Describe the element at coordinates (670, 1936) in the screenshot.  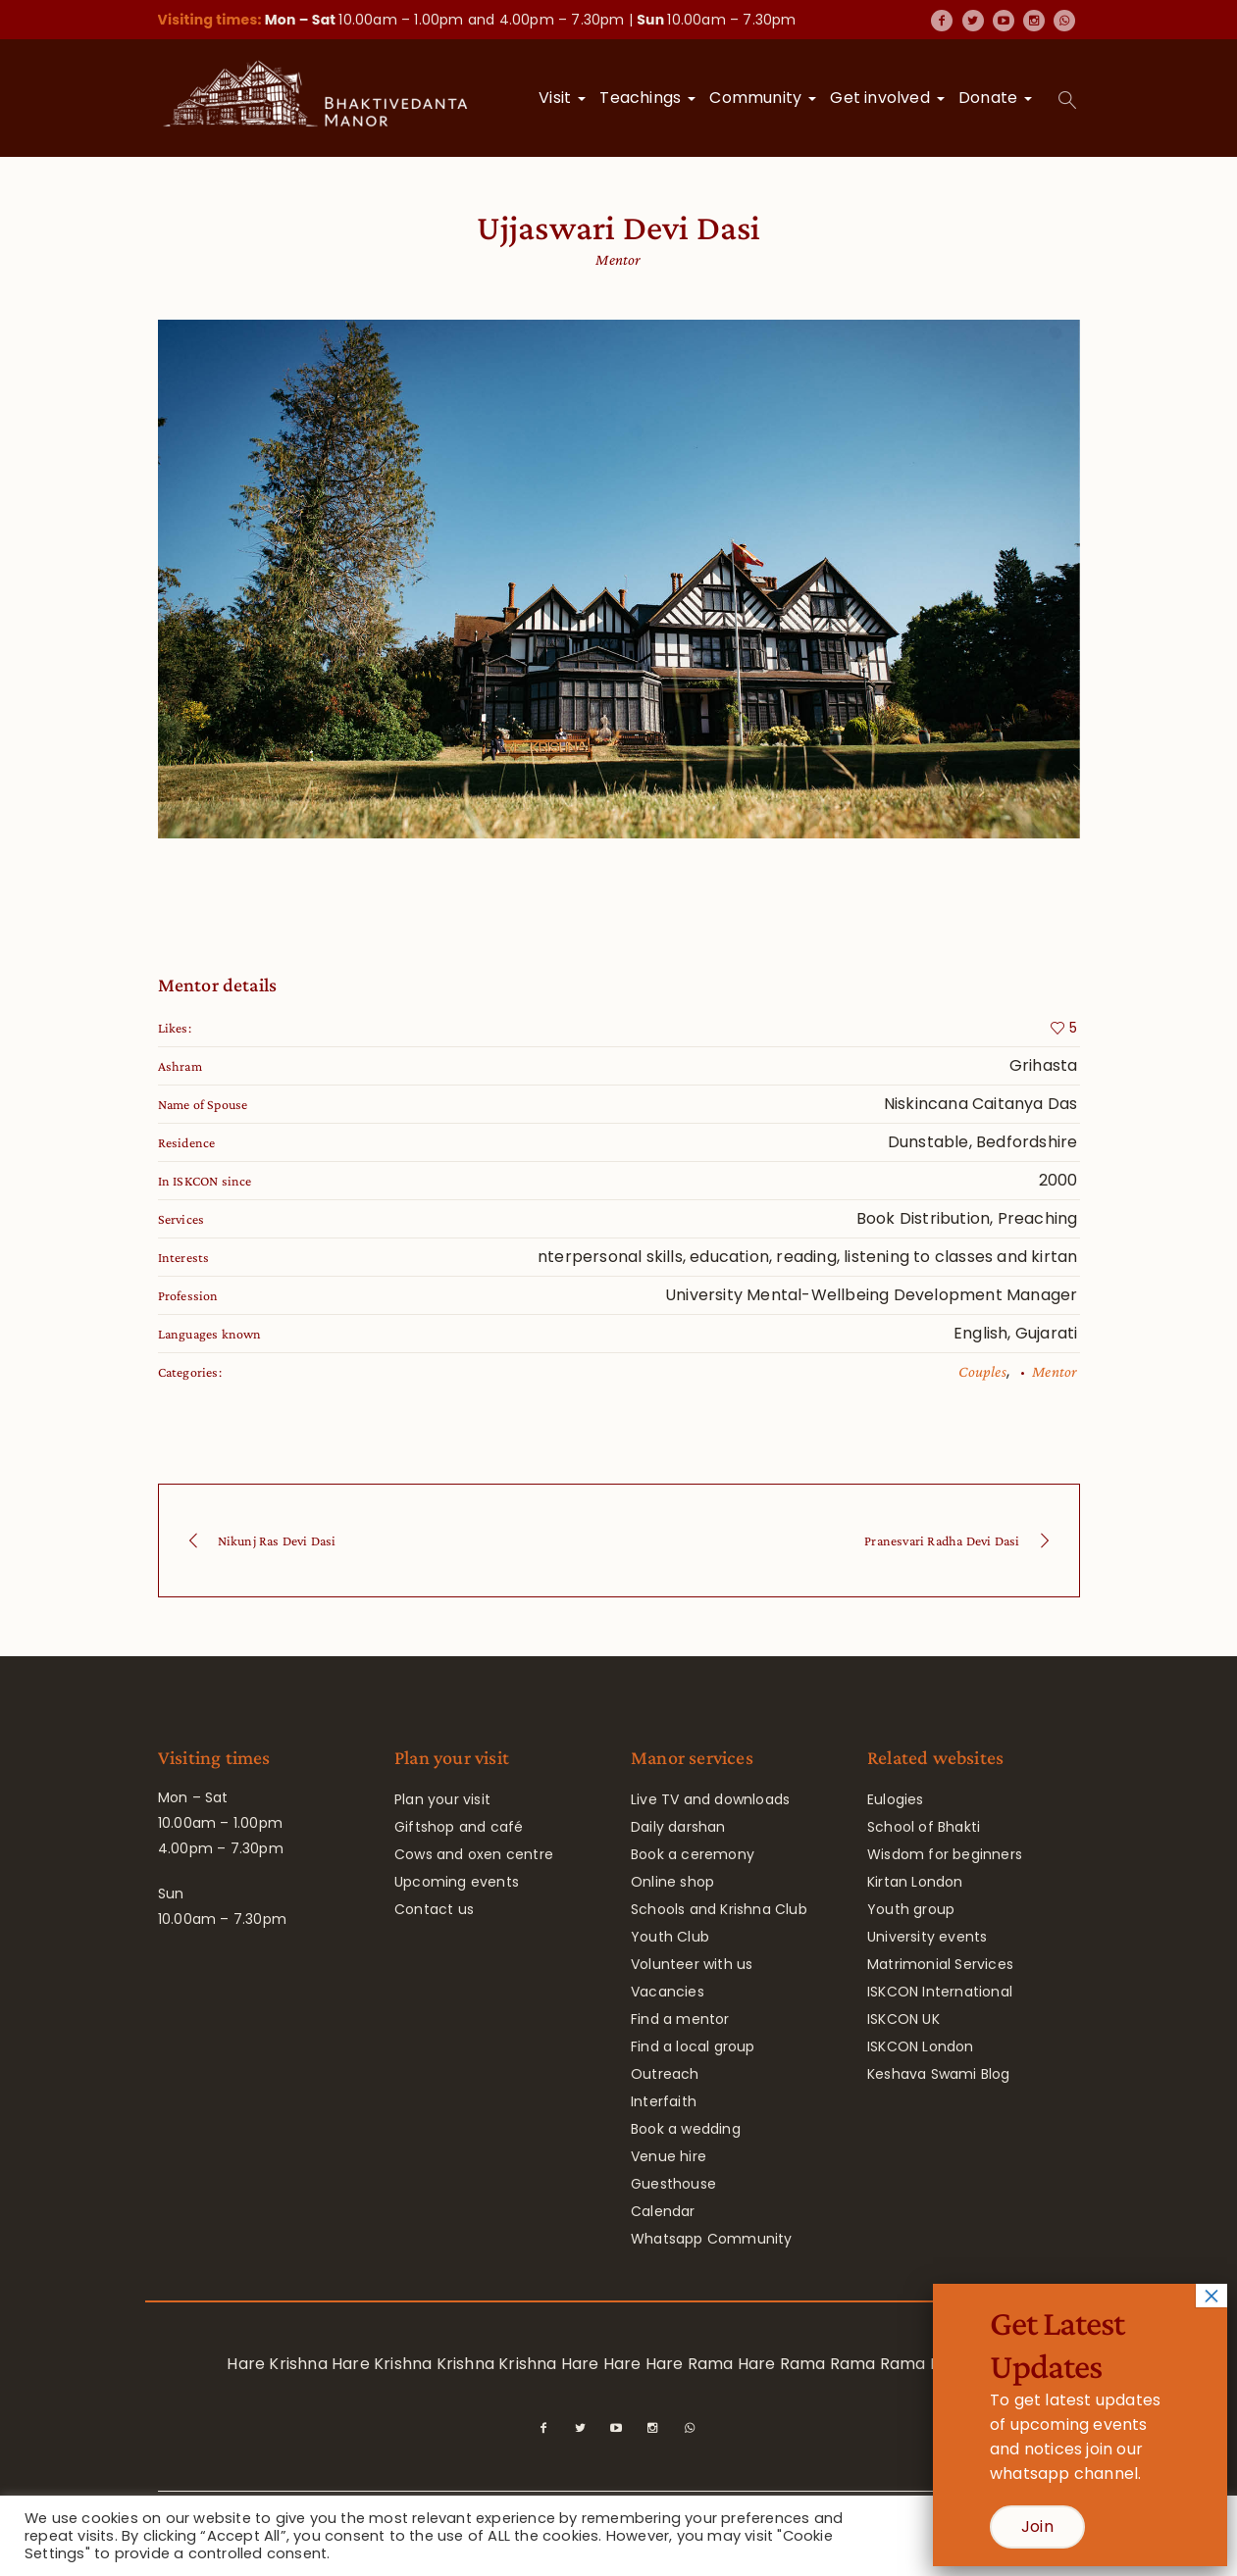
I see `Youth Club` at that location.